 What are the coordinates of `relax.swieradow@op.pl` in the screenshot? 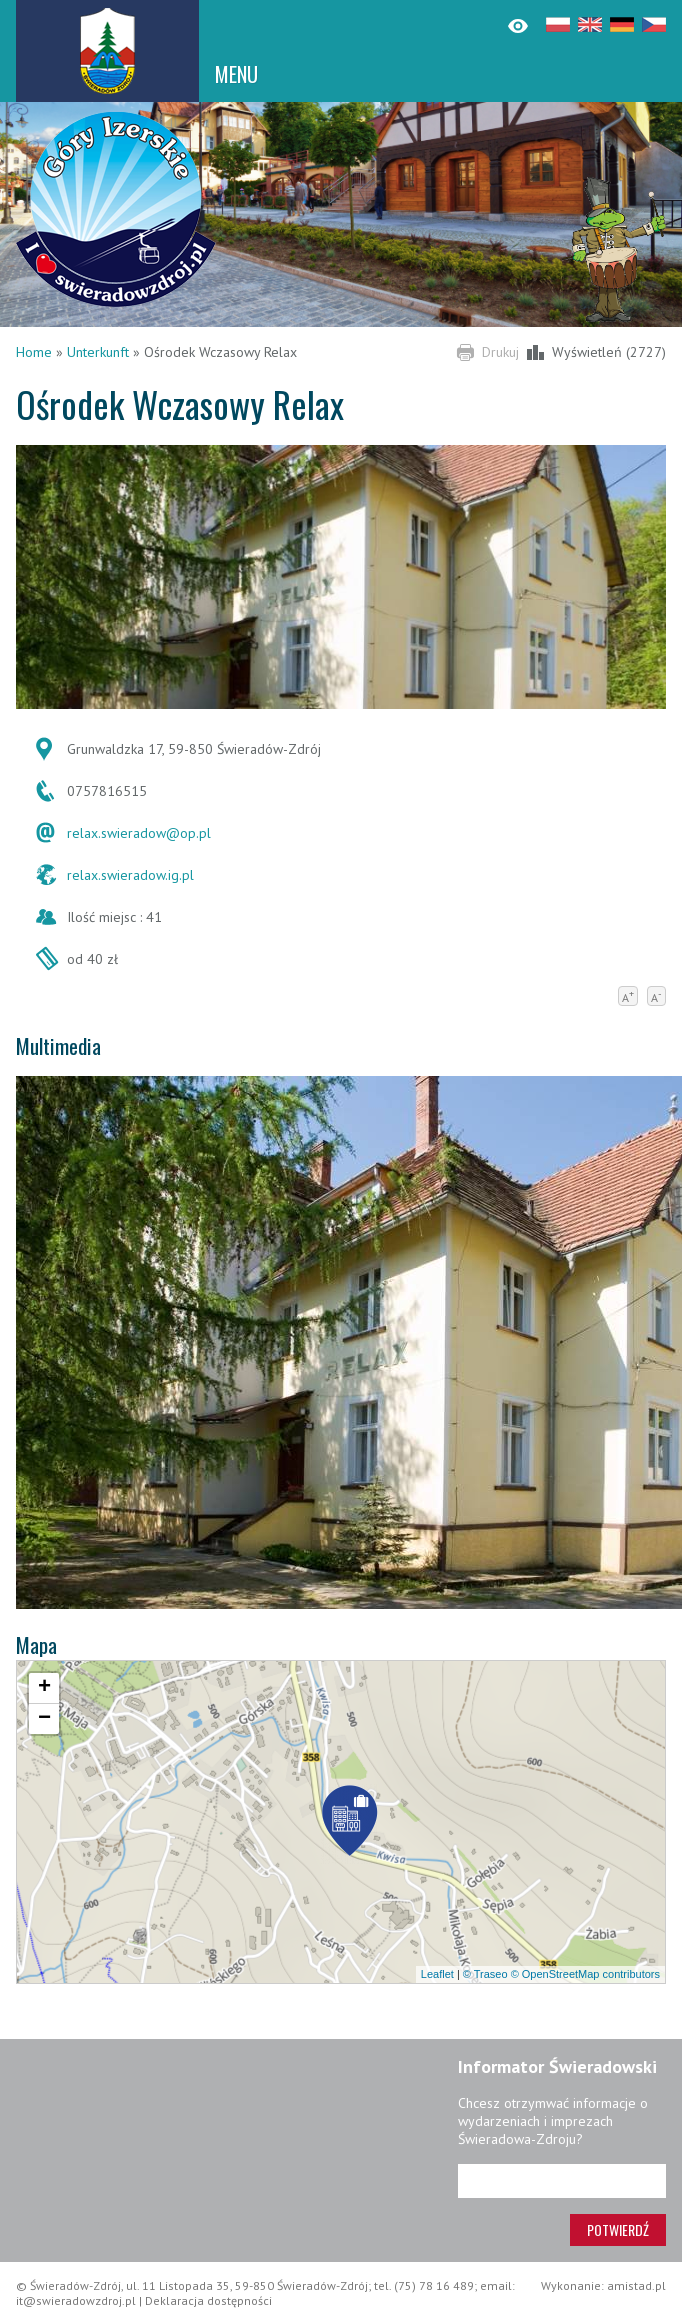 It's located at (139, 833).